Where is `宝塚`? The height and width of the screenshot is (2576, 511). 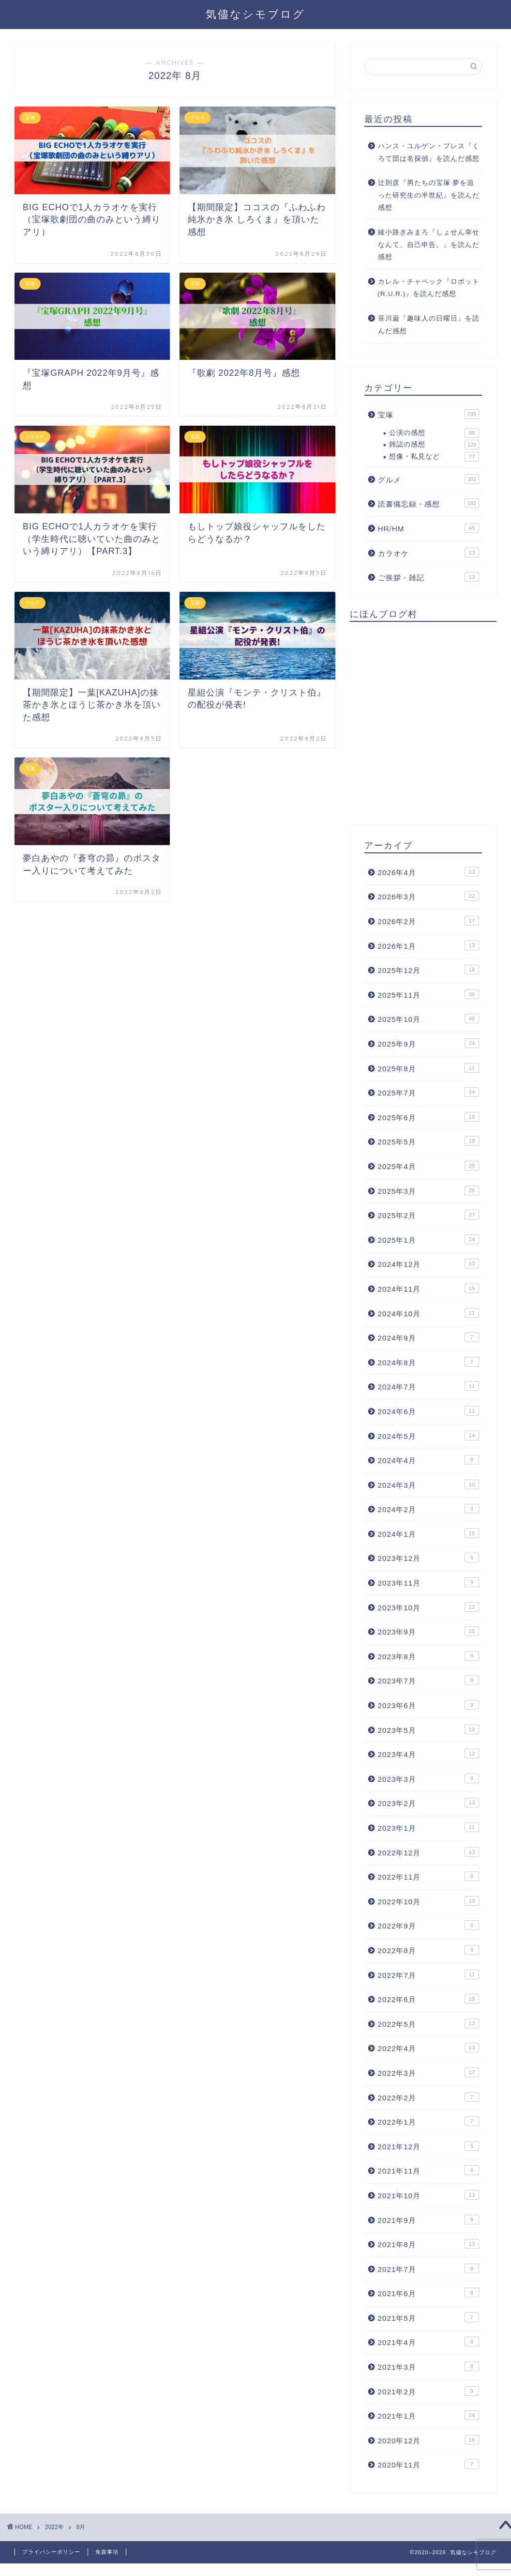
宝塚 is located at coordinates (428, 414).